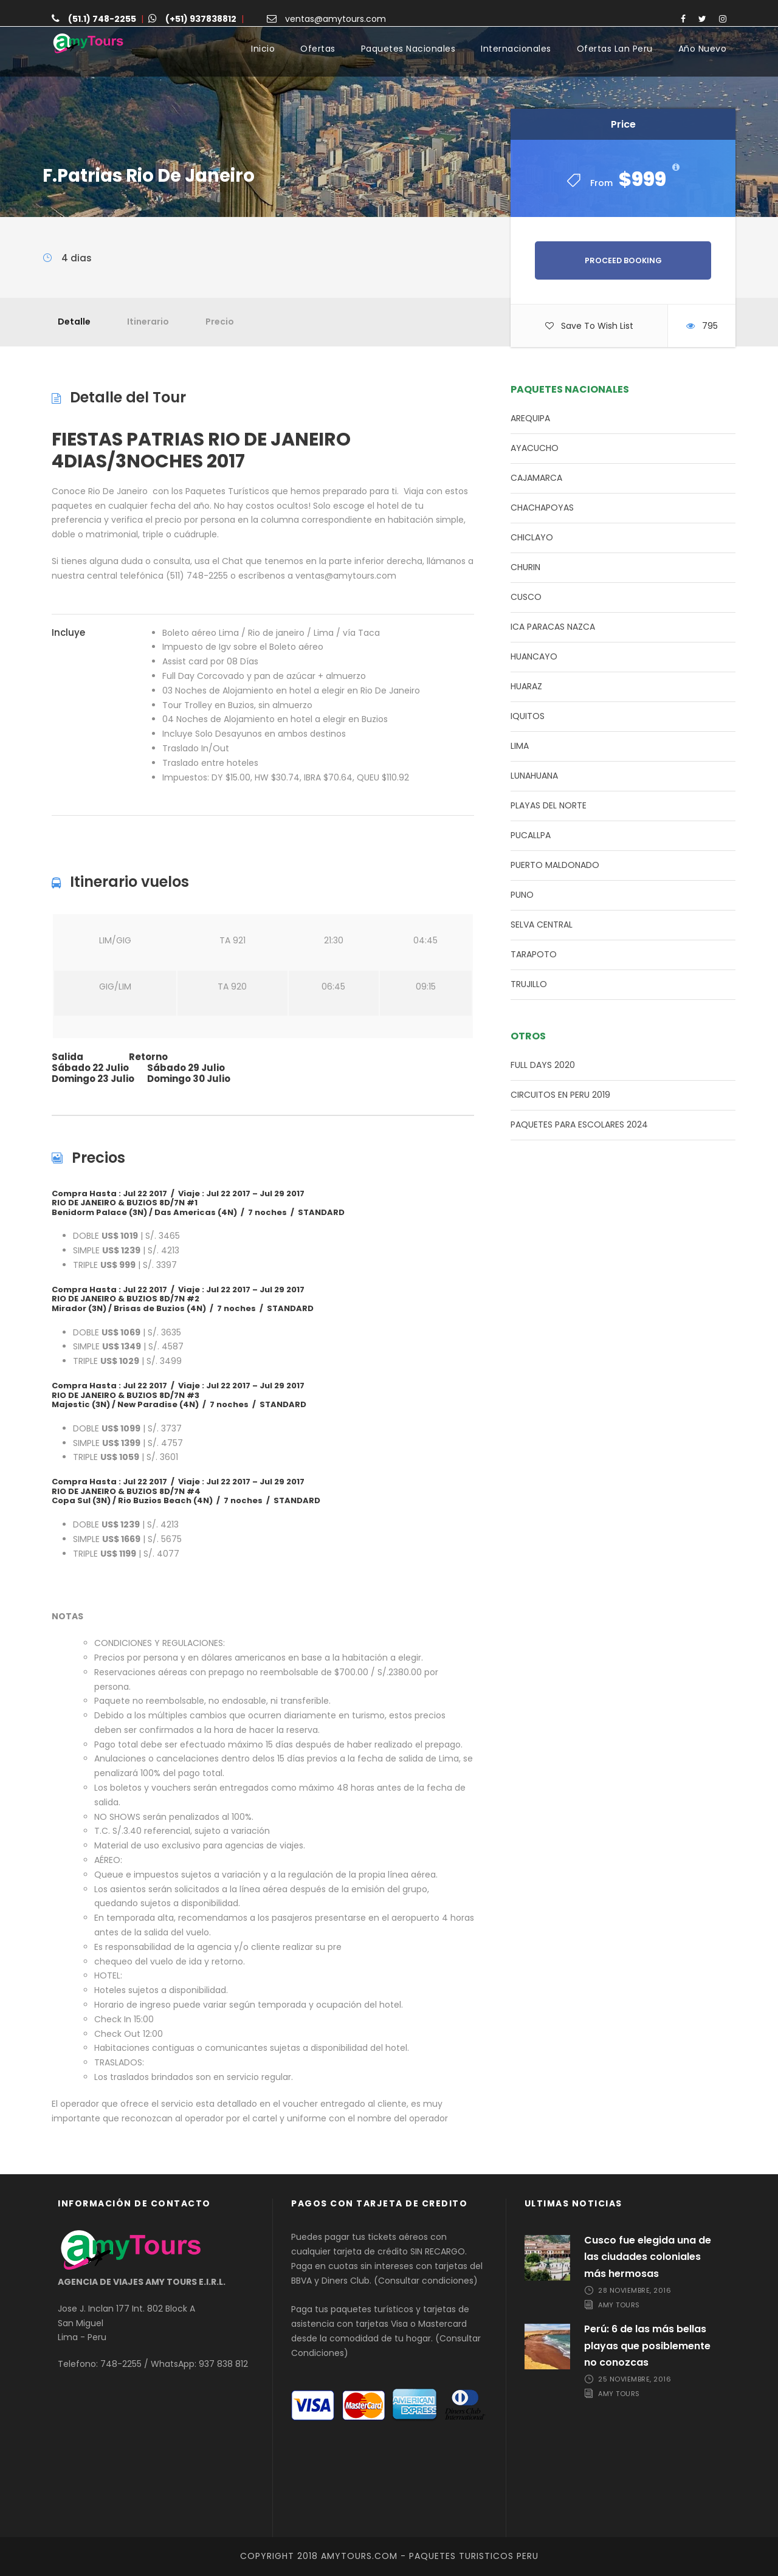 This screenshot has height=2576, width=778. What do you see at coordinates (102, 19) in the screenshot?
I see `(51.1) 748-2255` at bounding box center [102, 19].